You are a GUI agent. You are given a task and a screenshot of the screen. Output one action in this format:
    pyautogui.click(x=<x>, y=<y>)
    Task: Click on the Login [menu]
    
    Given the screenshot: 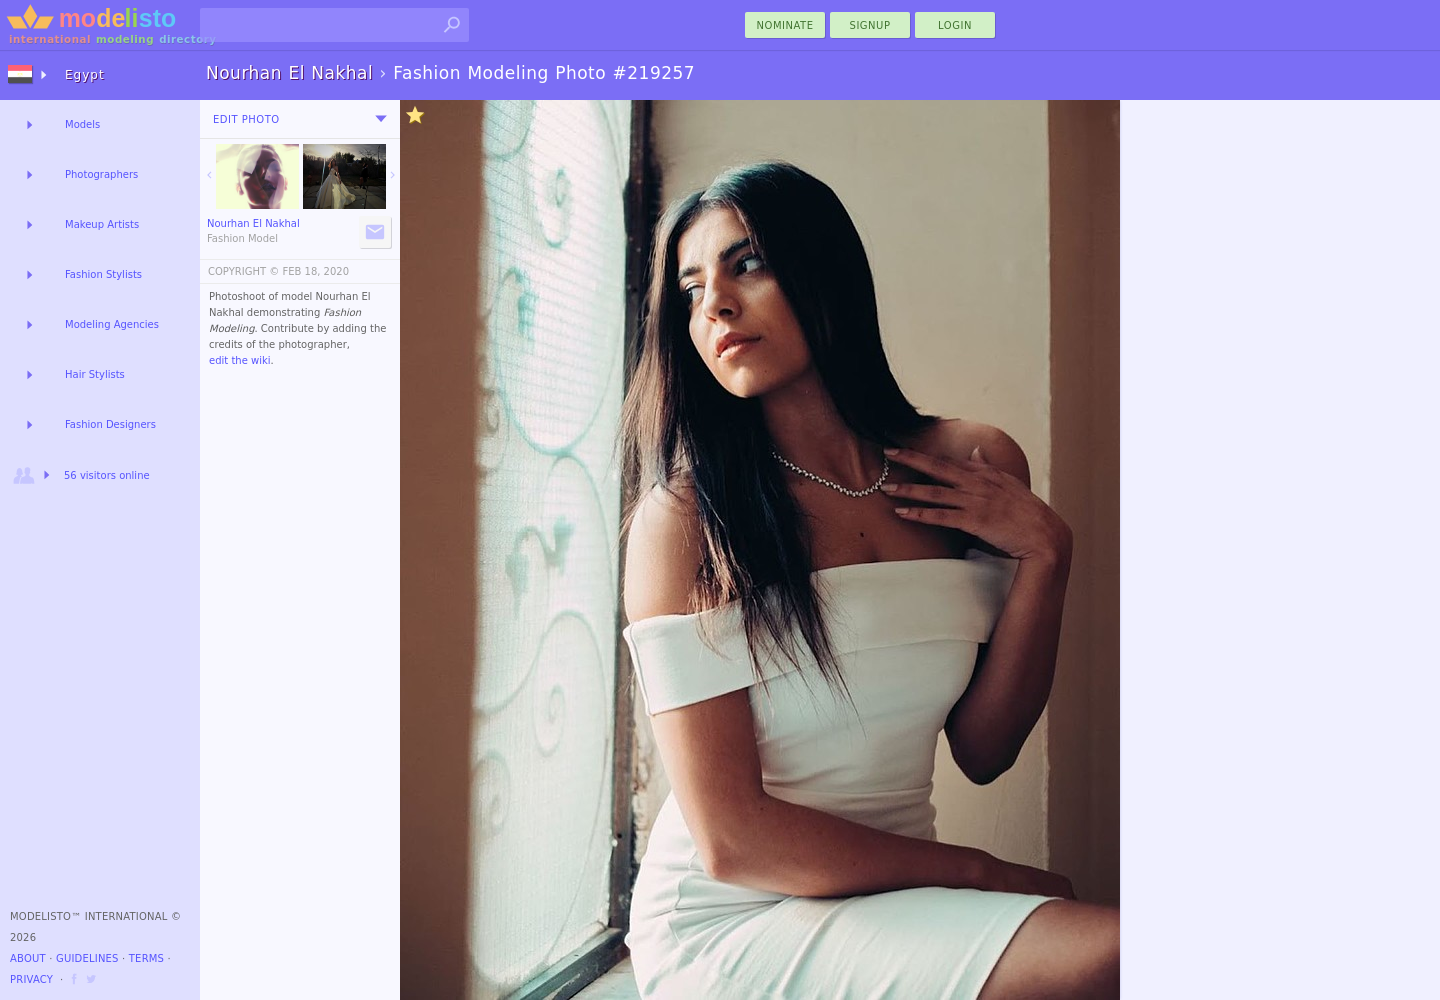 What is the action you would take?
    pyautogui.click(x=955, y=25)
    